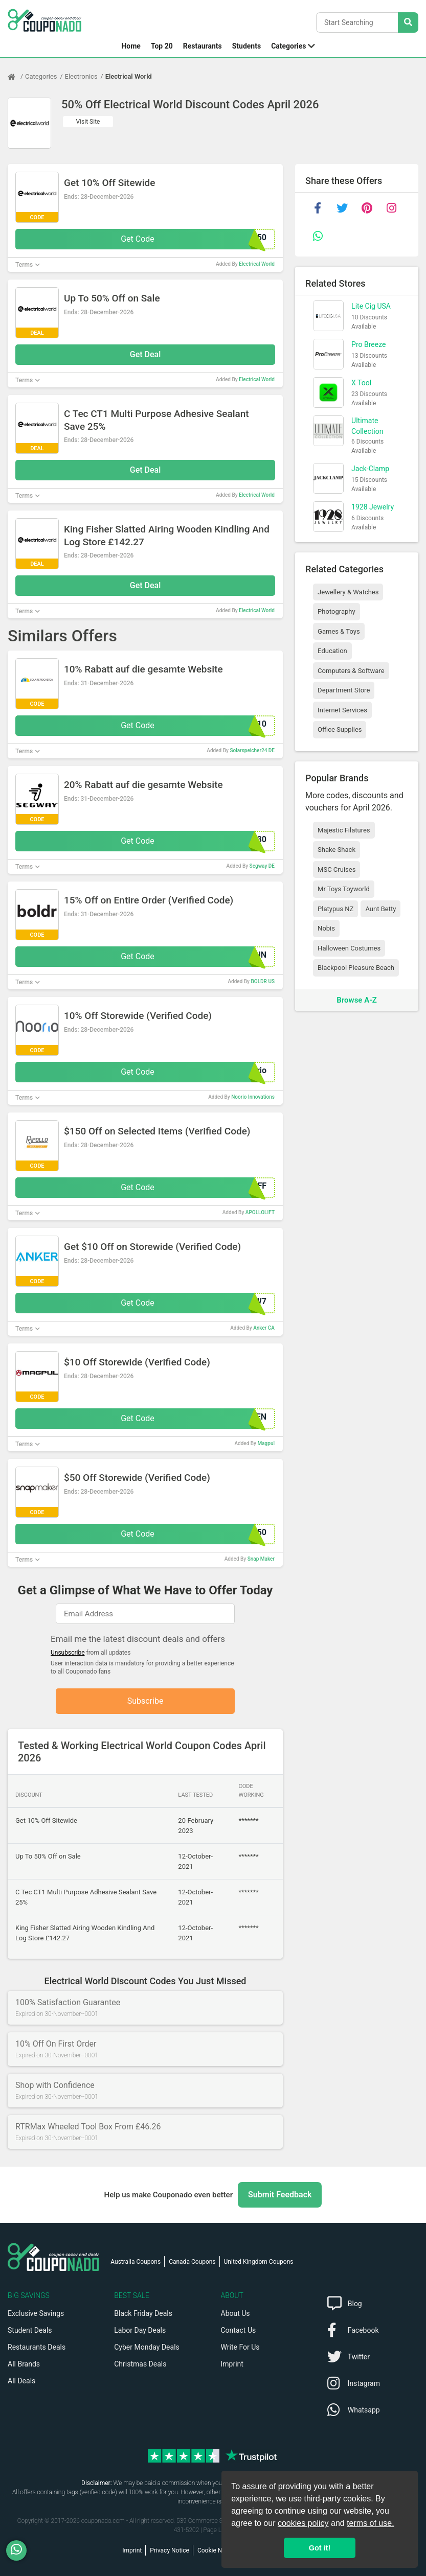 This screenshot has height=2576, width=426. What do you see at coordinates (332, 651) in the screenshot?
I see `Education` at bounding box center [332, 651].